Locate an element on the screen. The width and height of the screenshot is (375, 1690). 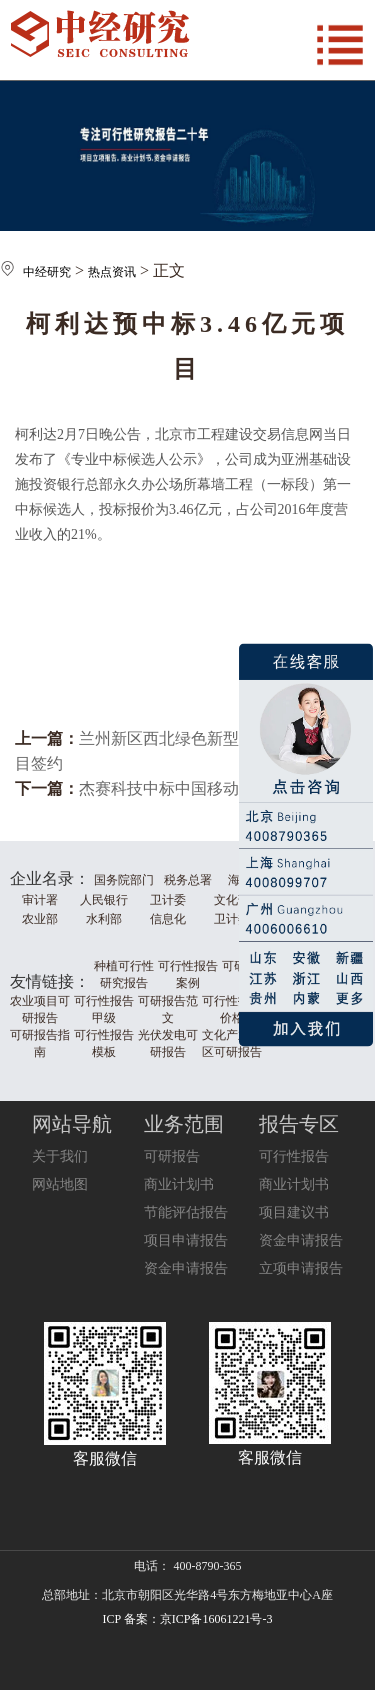
可行性报告价格 is located at coordinates (232, 1009).